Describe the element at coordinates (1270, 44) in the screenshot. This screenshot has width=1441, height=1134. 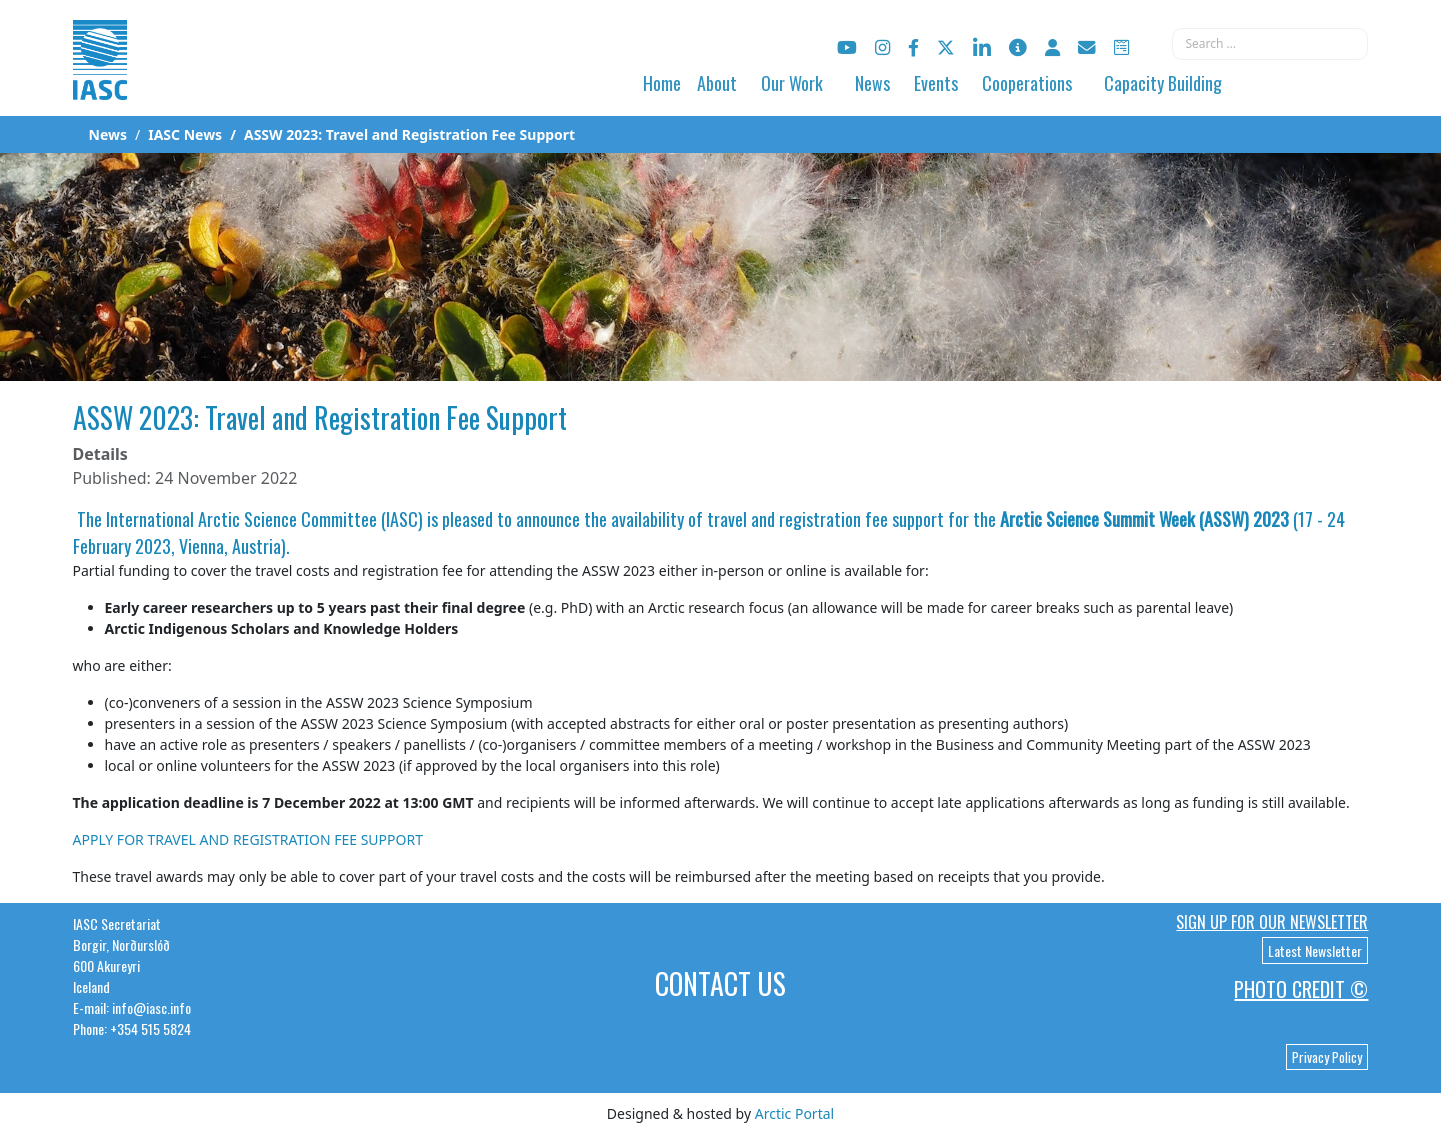
I see `[combobox]` at that location.